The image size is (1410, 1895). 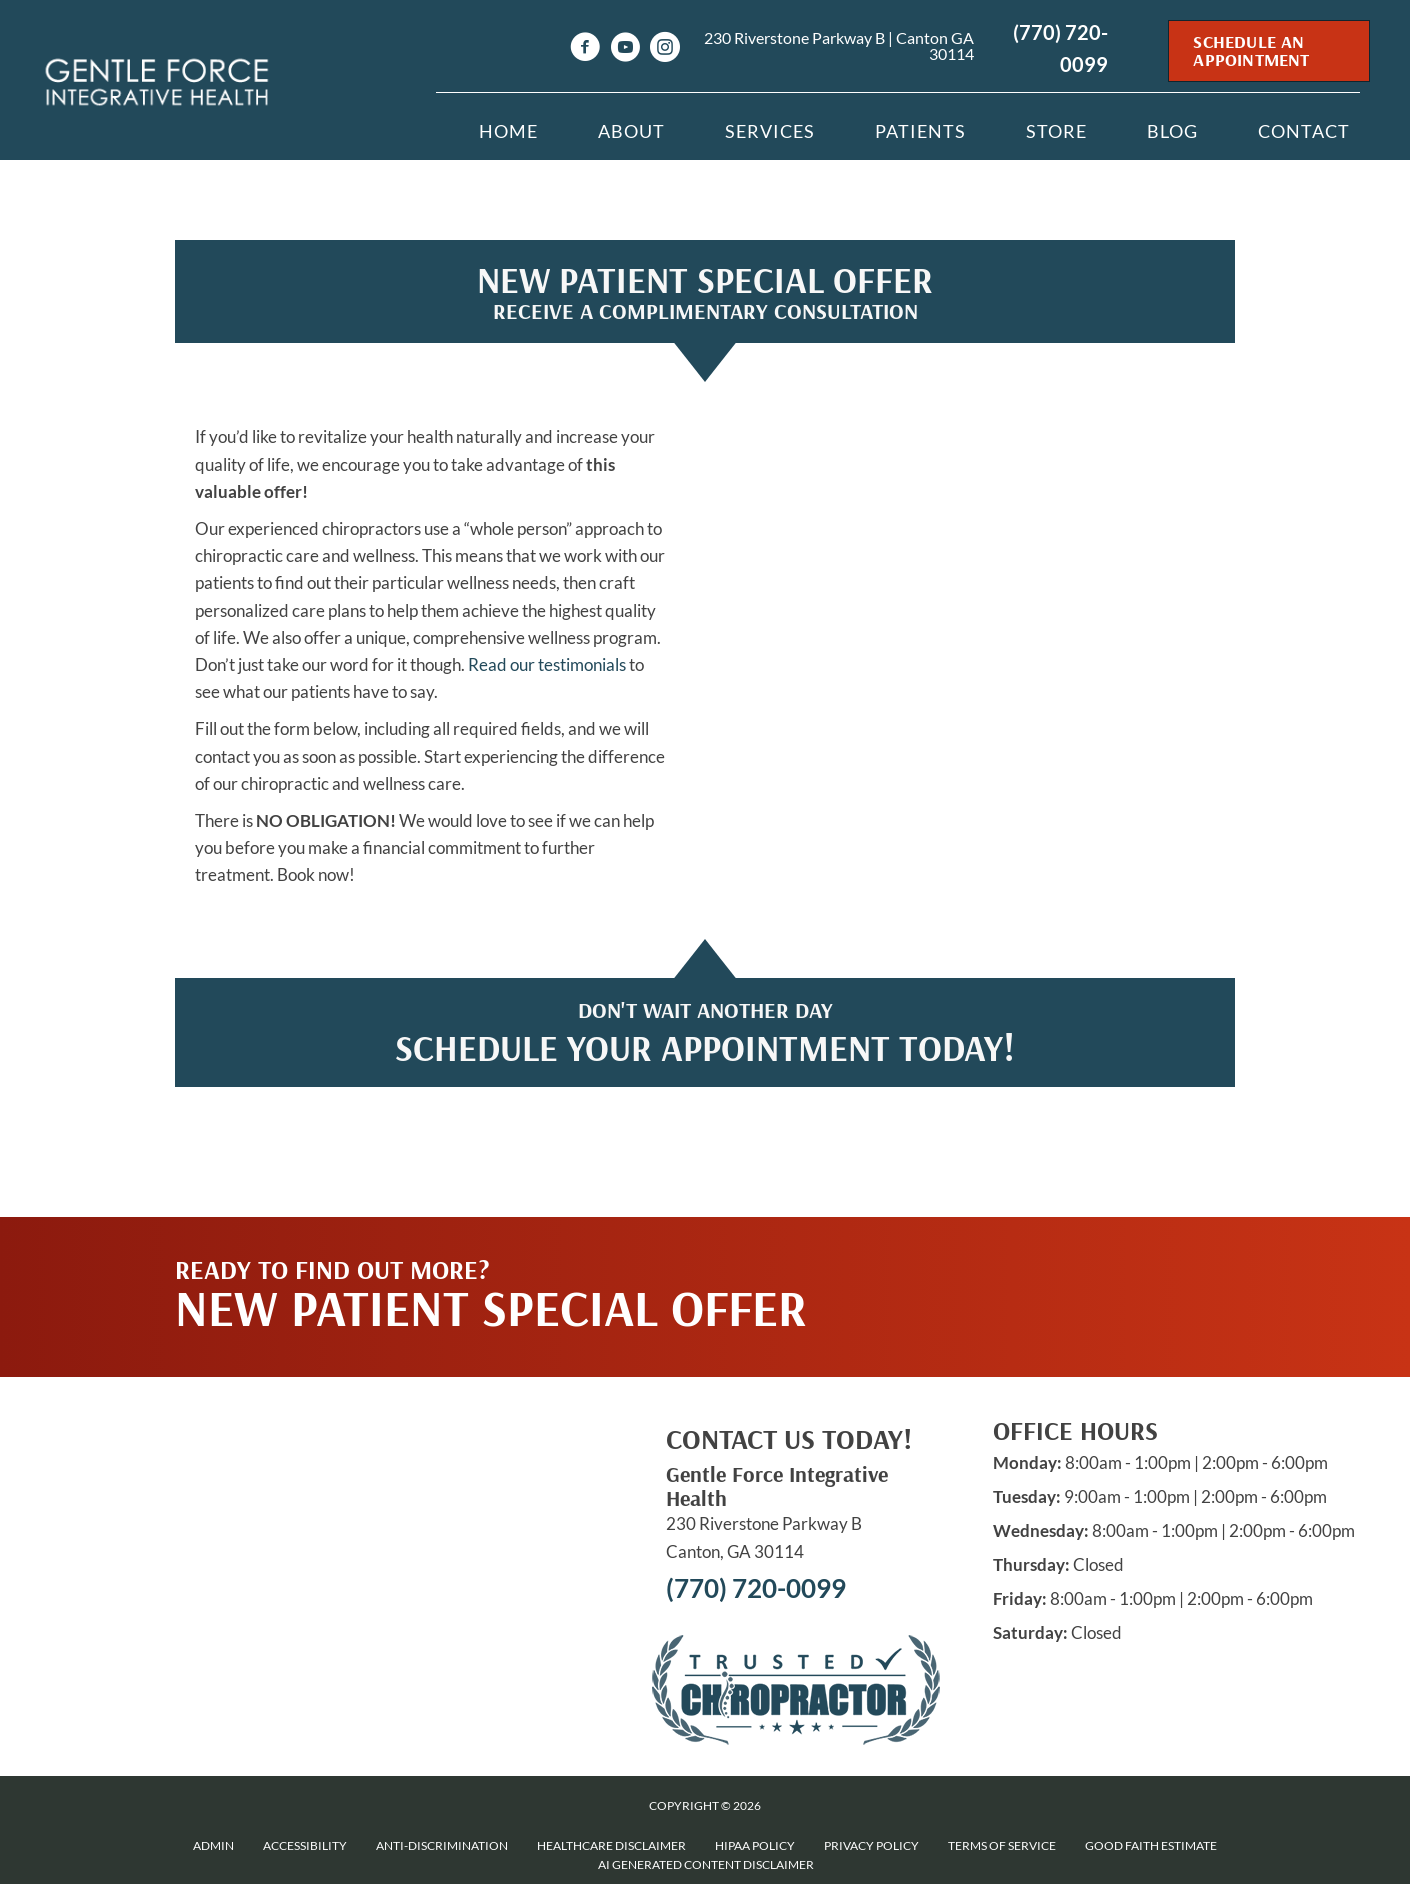 I want to click on Privacy Policy, so click(x=871, y=1845).